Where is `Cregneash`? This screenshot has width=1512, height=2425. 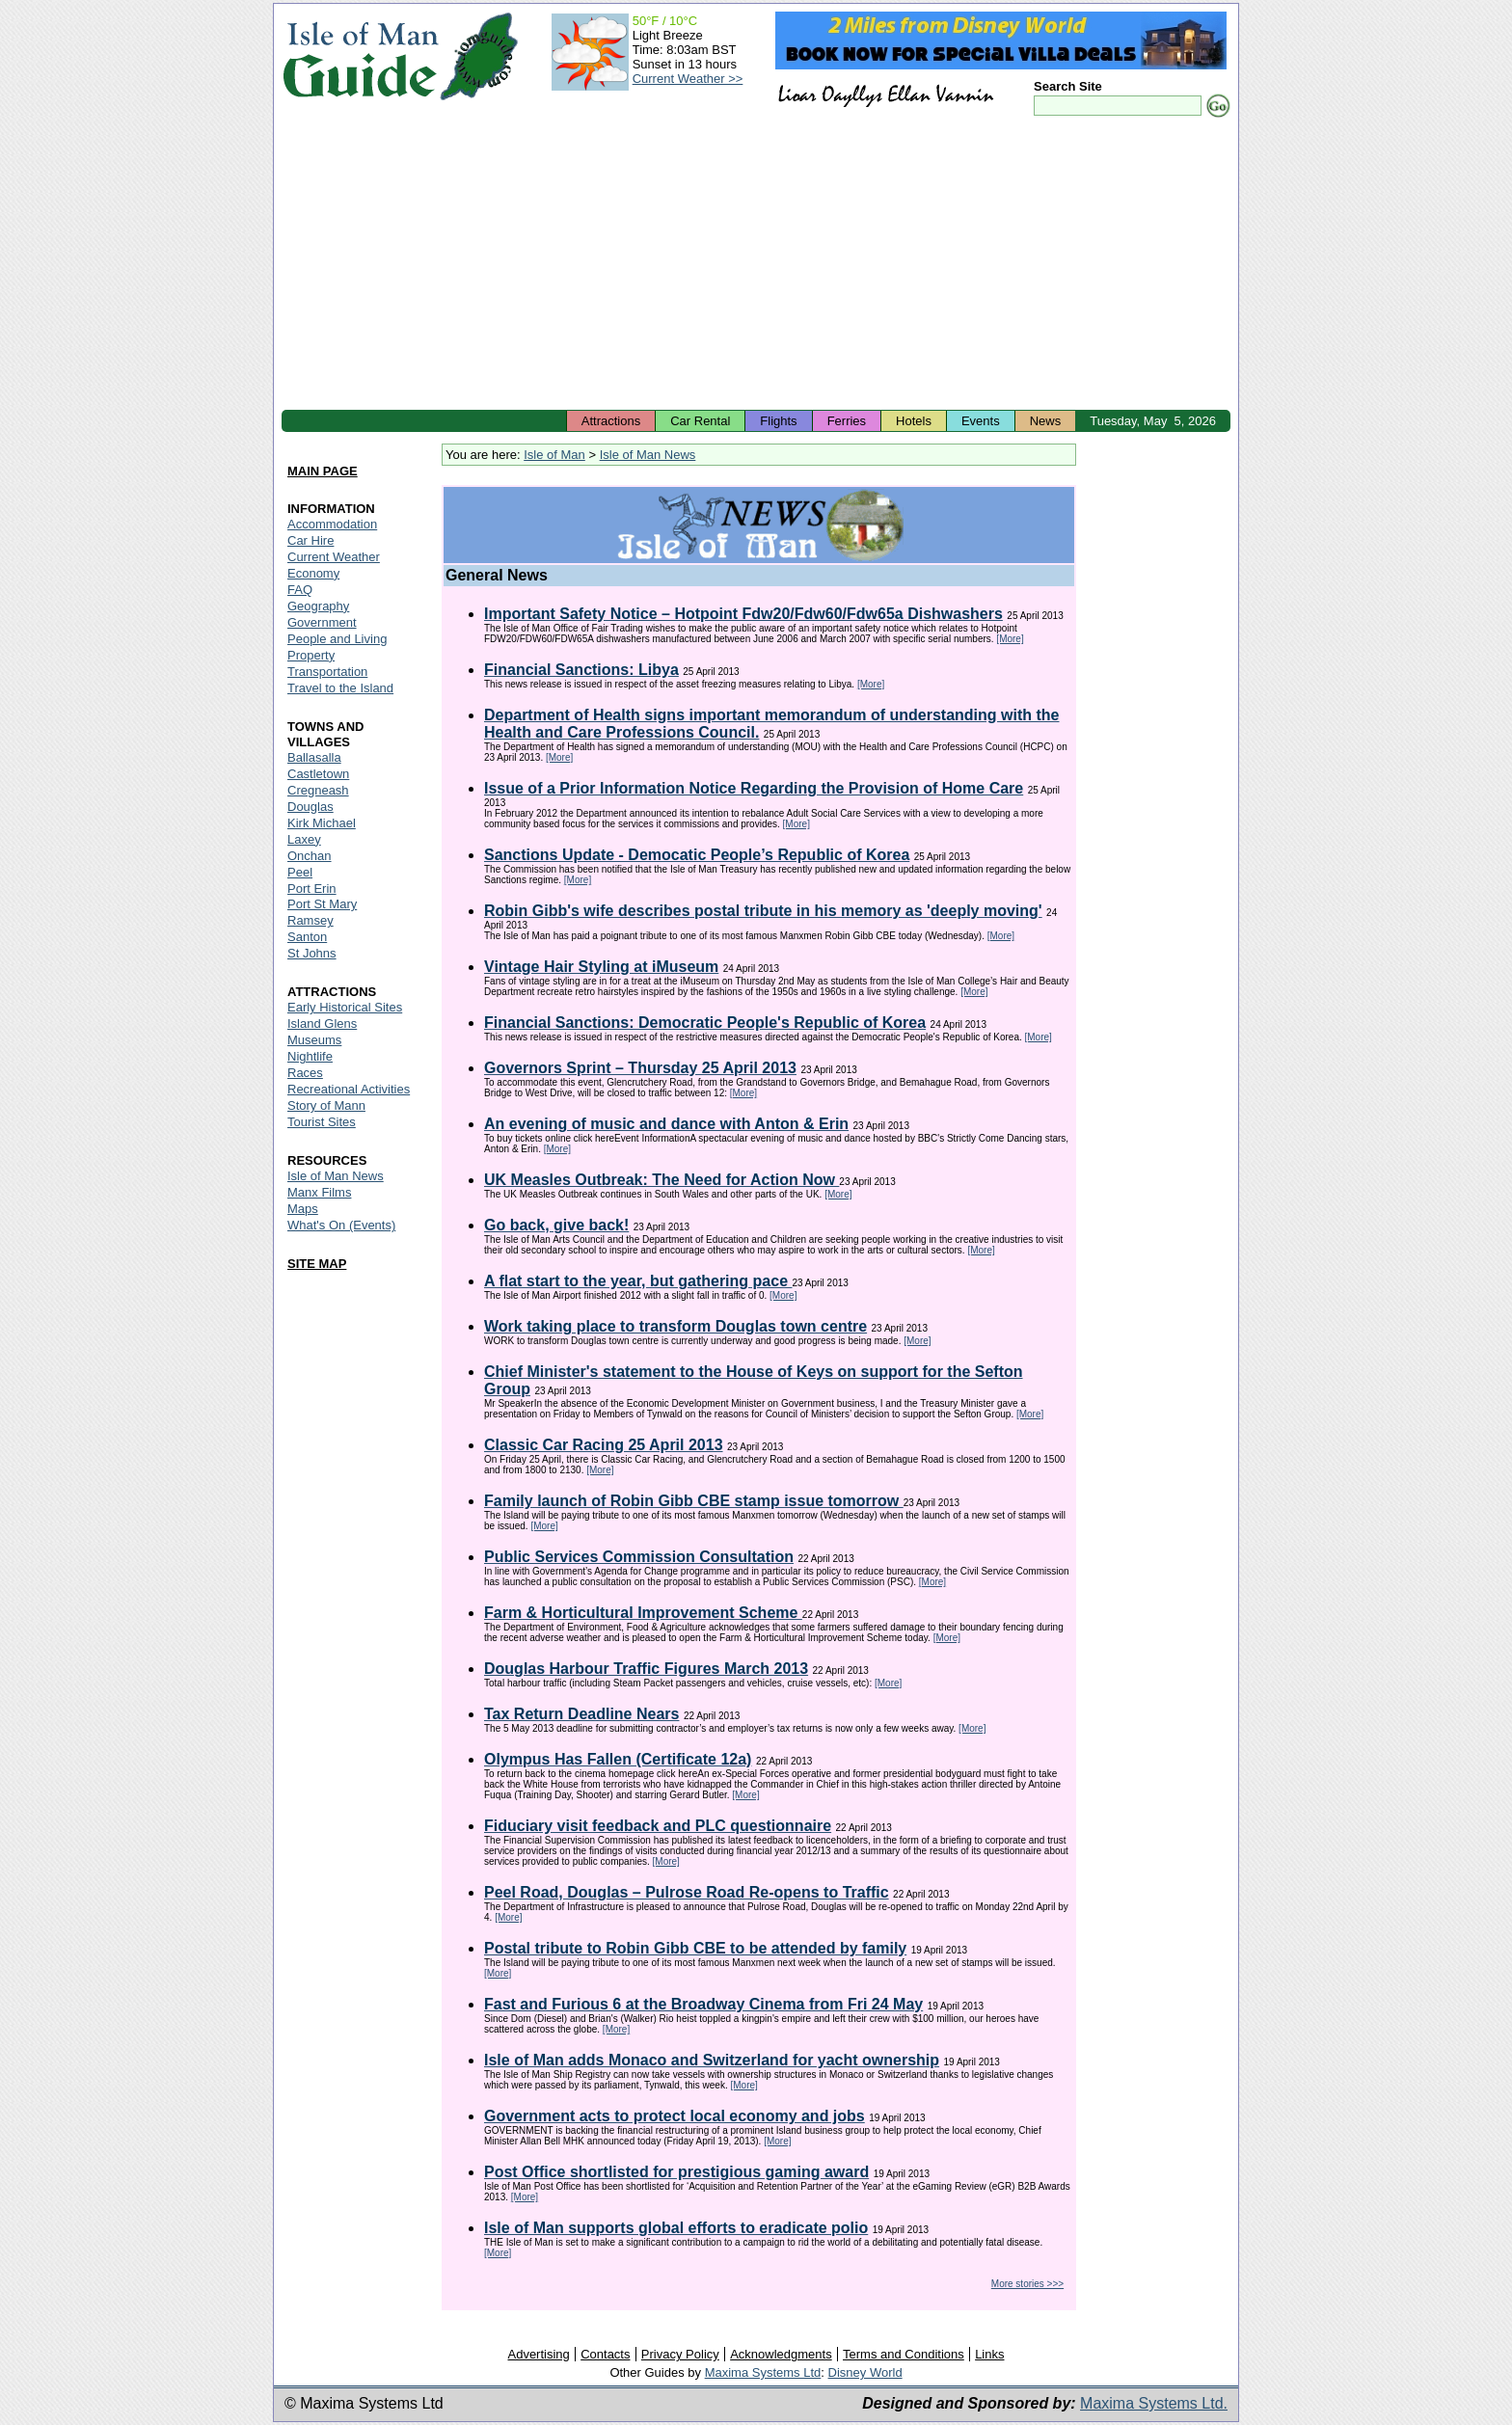 Cregneash is located at coordinates (318, 790).